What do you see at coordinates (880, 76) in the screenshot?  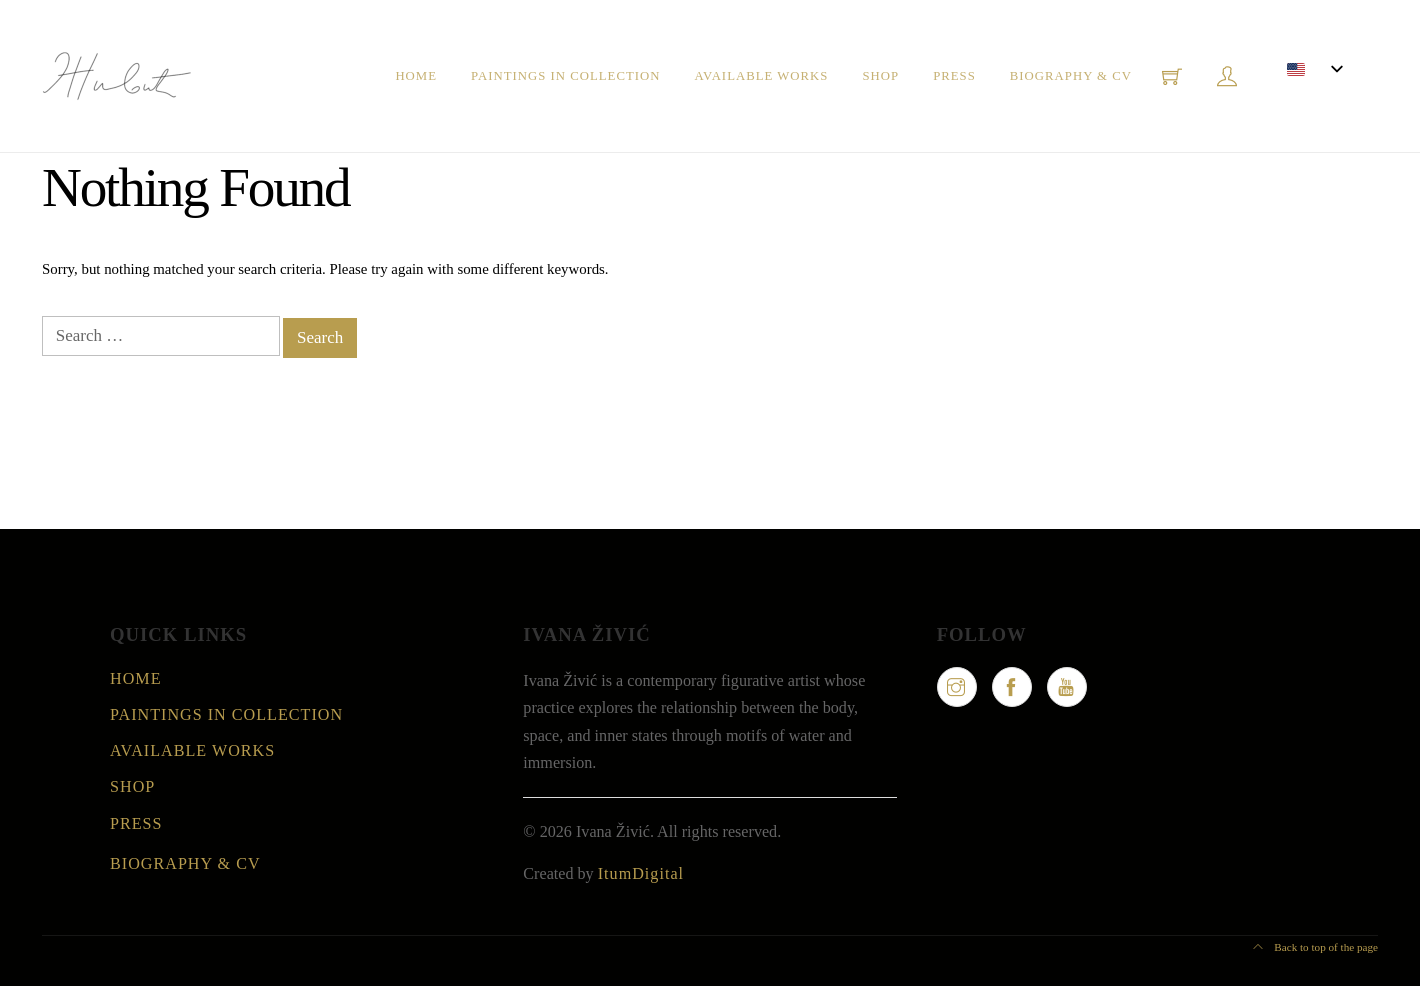 I see `Shop` at bounding box center [880, 76].